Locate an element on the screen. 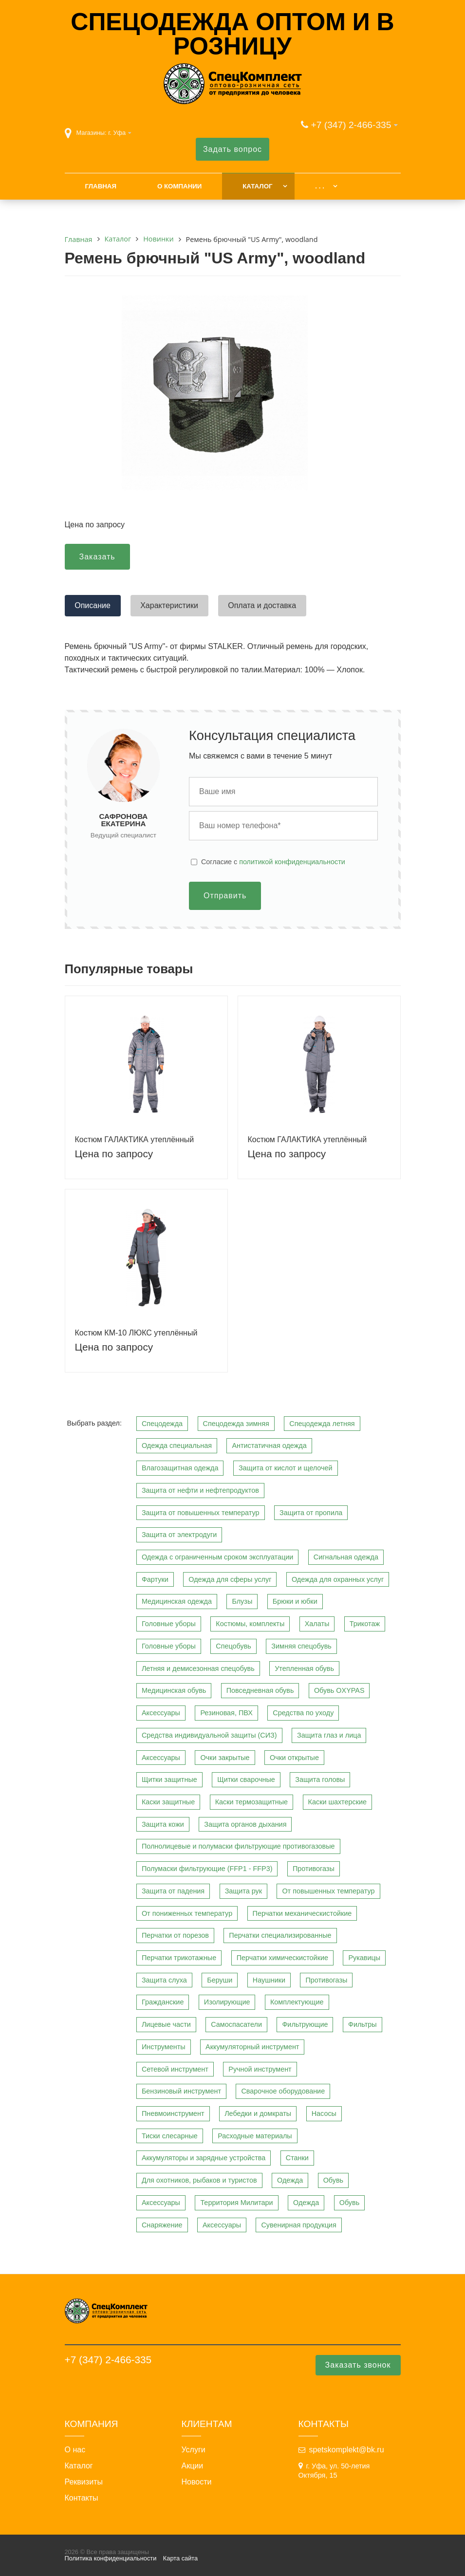  Спецобувь is located at coordinates (233, 1646).